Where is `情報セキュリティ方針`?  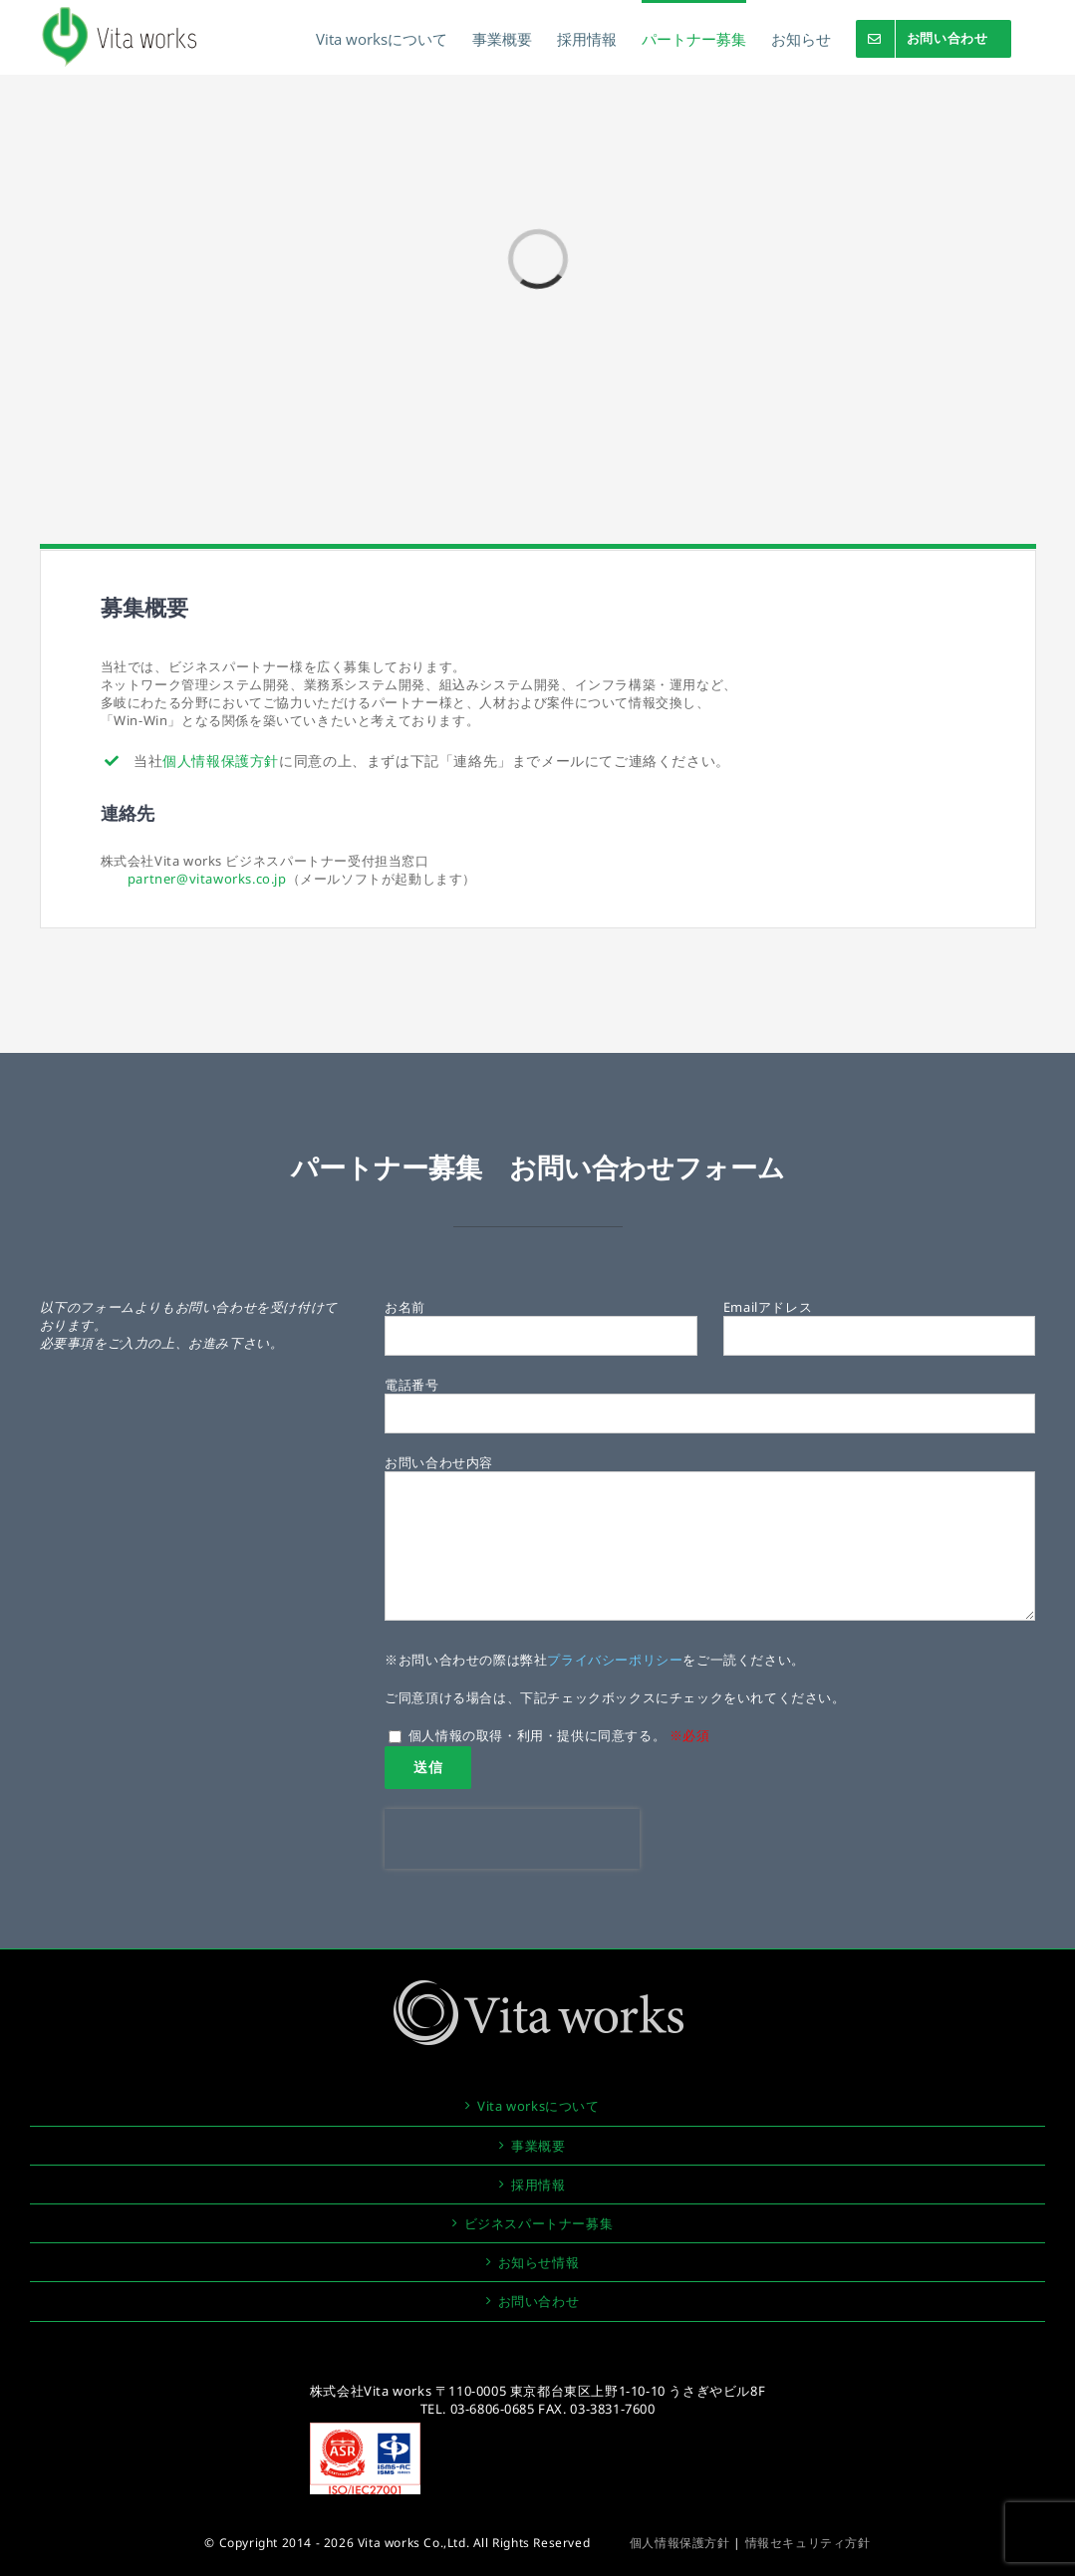
情報セキュリティ方針 is located at coordinates (808, 2542).